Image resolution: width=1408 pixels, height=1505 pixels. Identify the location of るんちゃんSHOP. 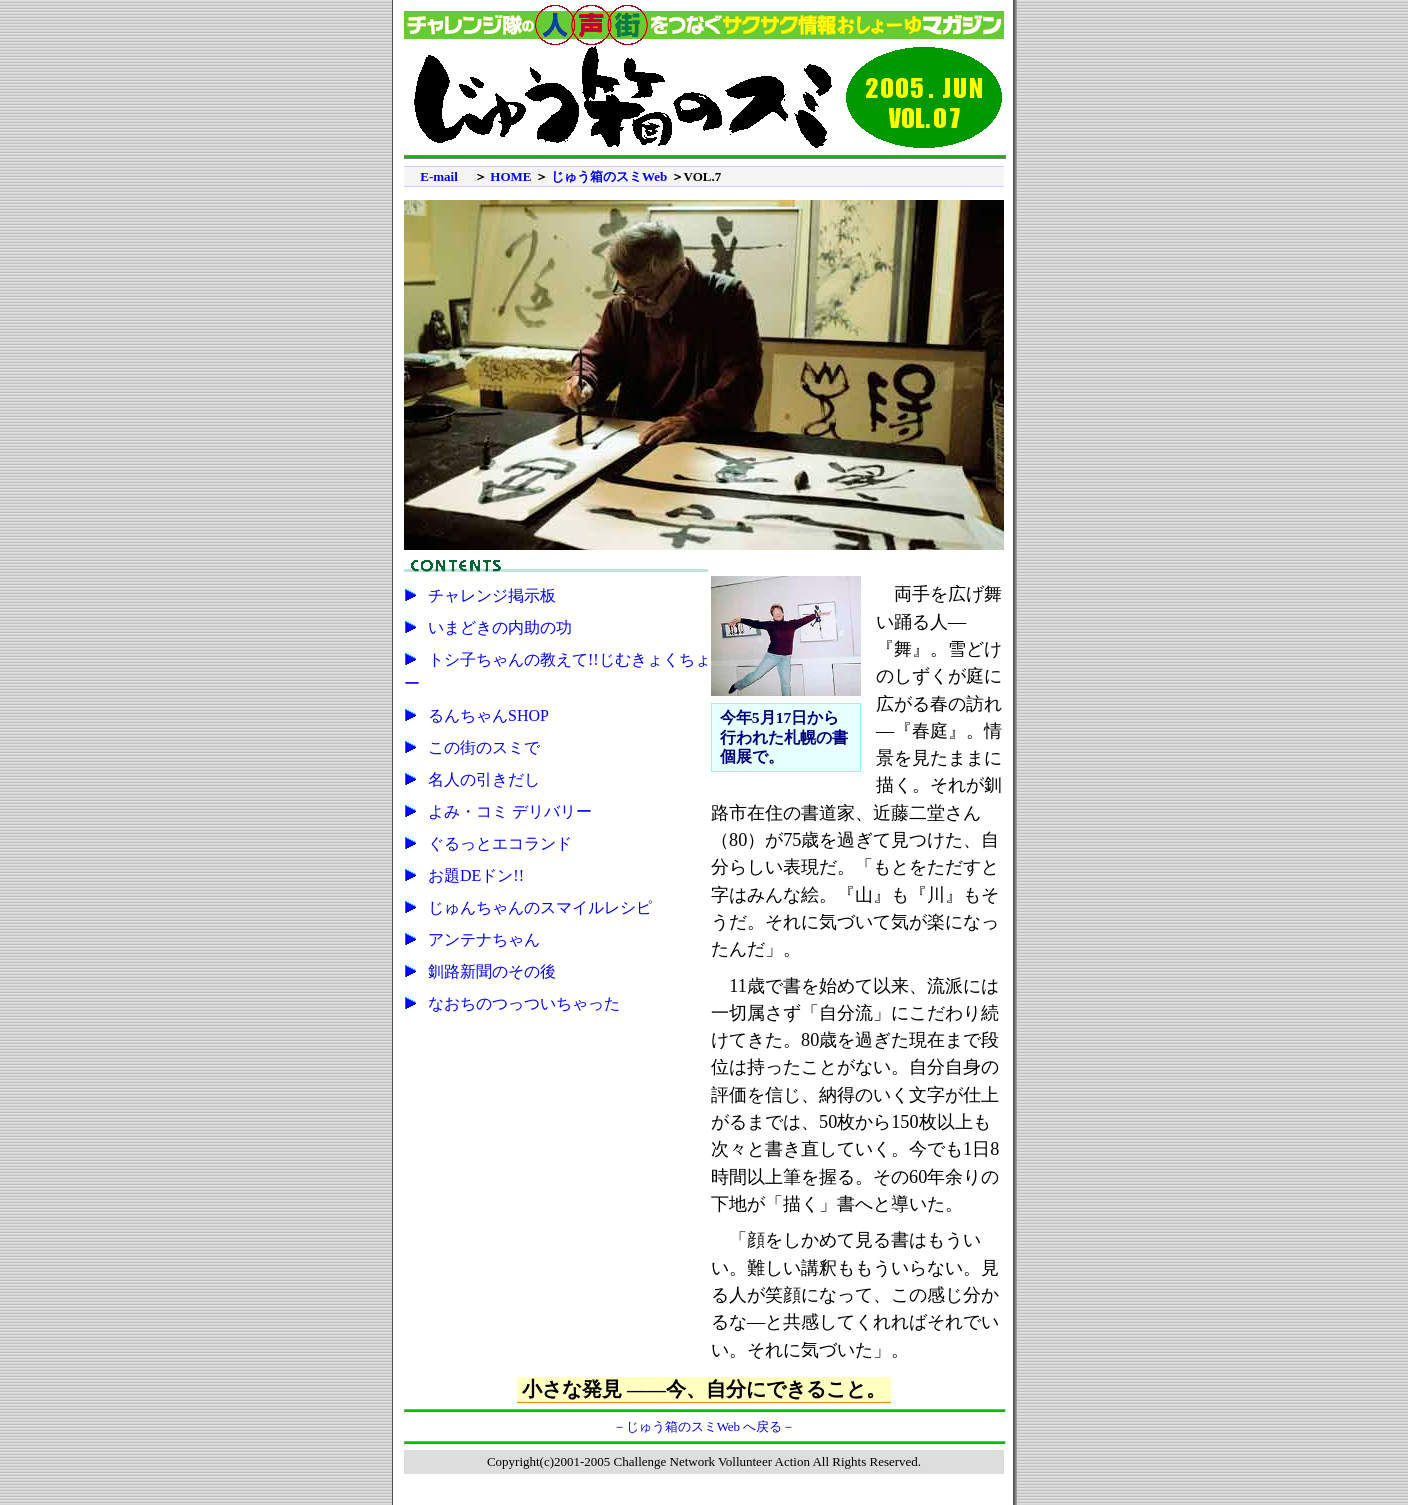
(488, 715).